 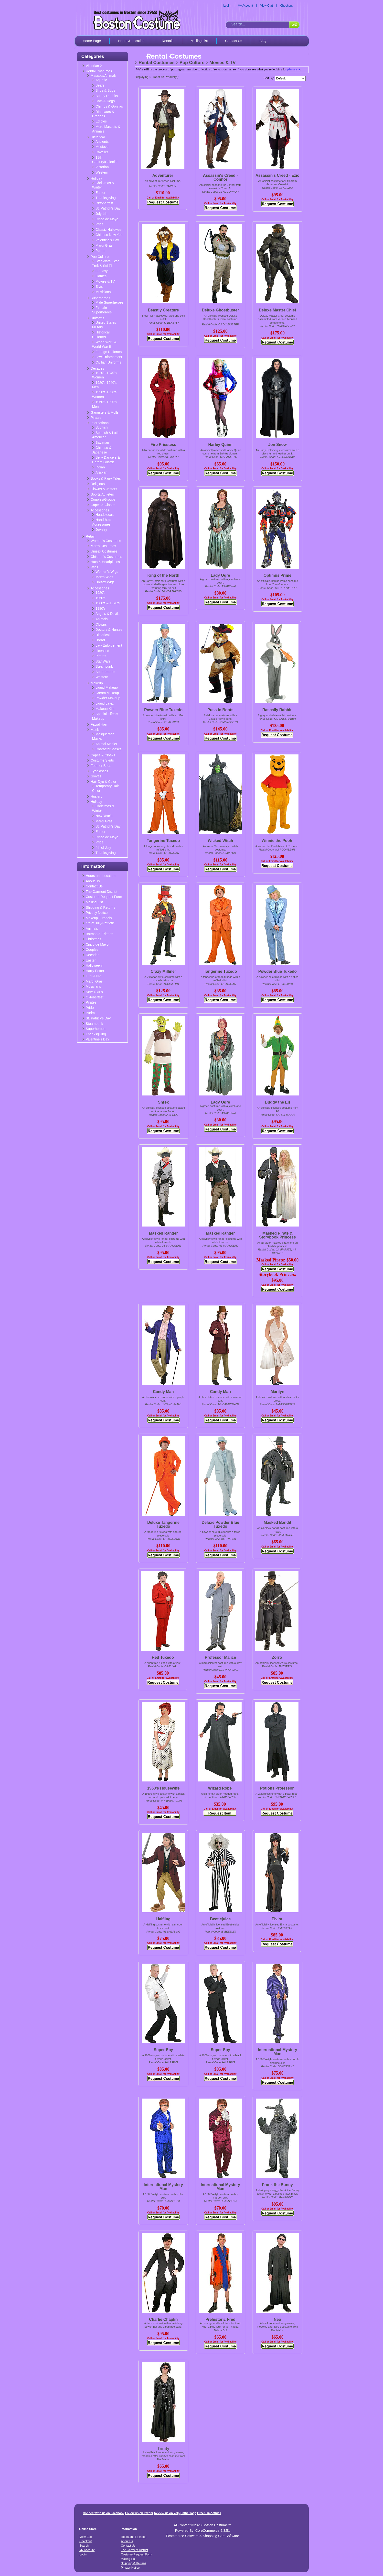 What do you see at coordinates (220, 1657) in the screenshot?
I see `Professor Malice` at bounding box center [220, 1657].